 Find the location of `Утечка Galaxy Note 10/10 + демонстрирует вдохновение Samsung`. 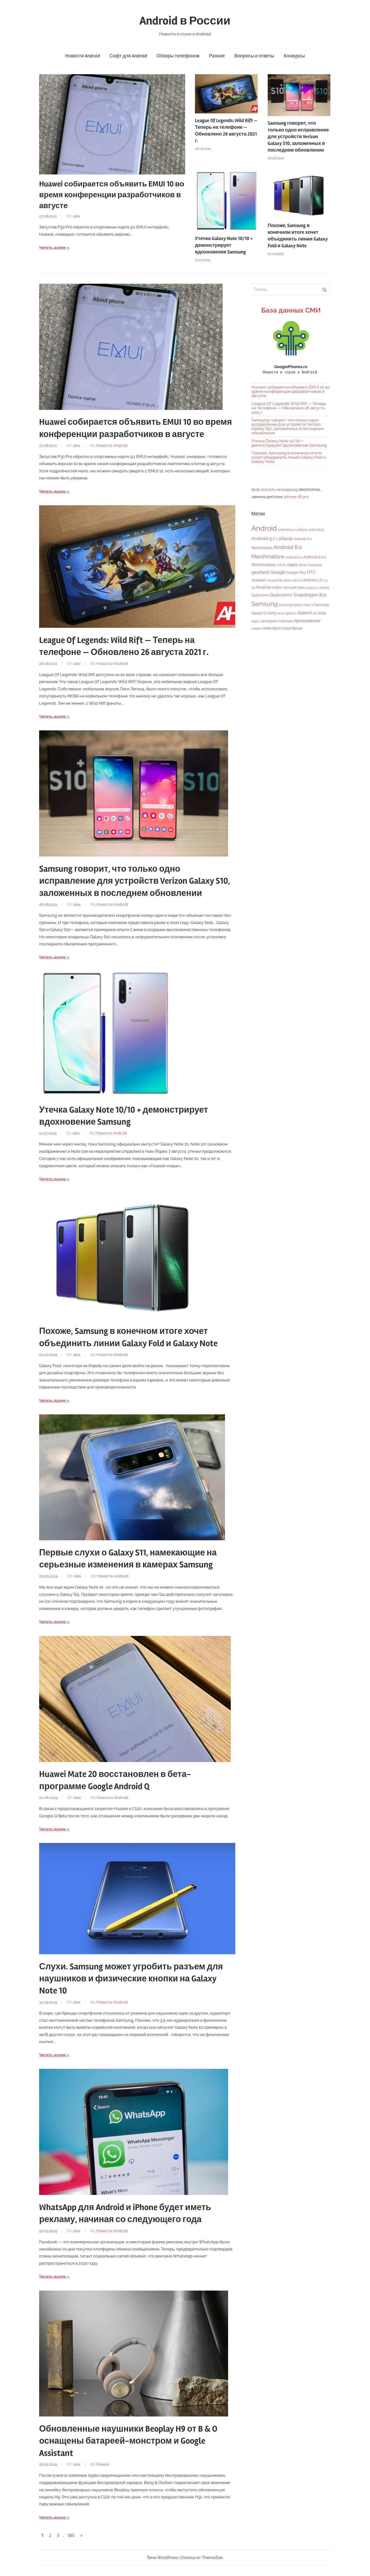

Утечка Galaxy Note 10/10 + демонстрирует вдохновение Samsung is located at coordinates (224, 245).